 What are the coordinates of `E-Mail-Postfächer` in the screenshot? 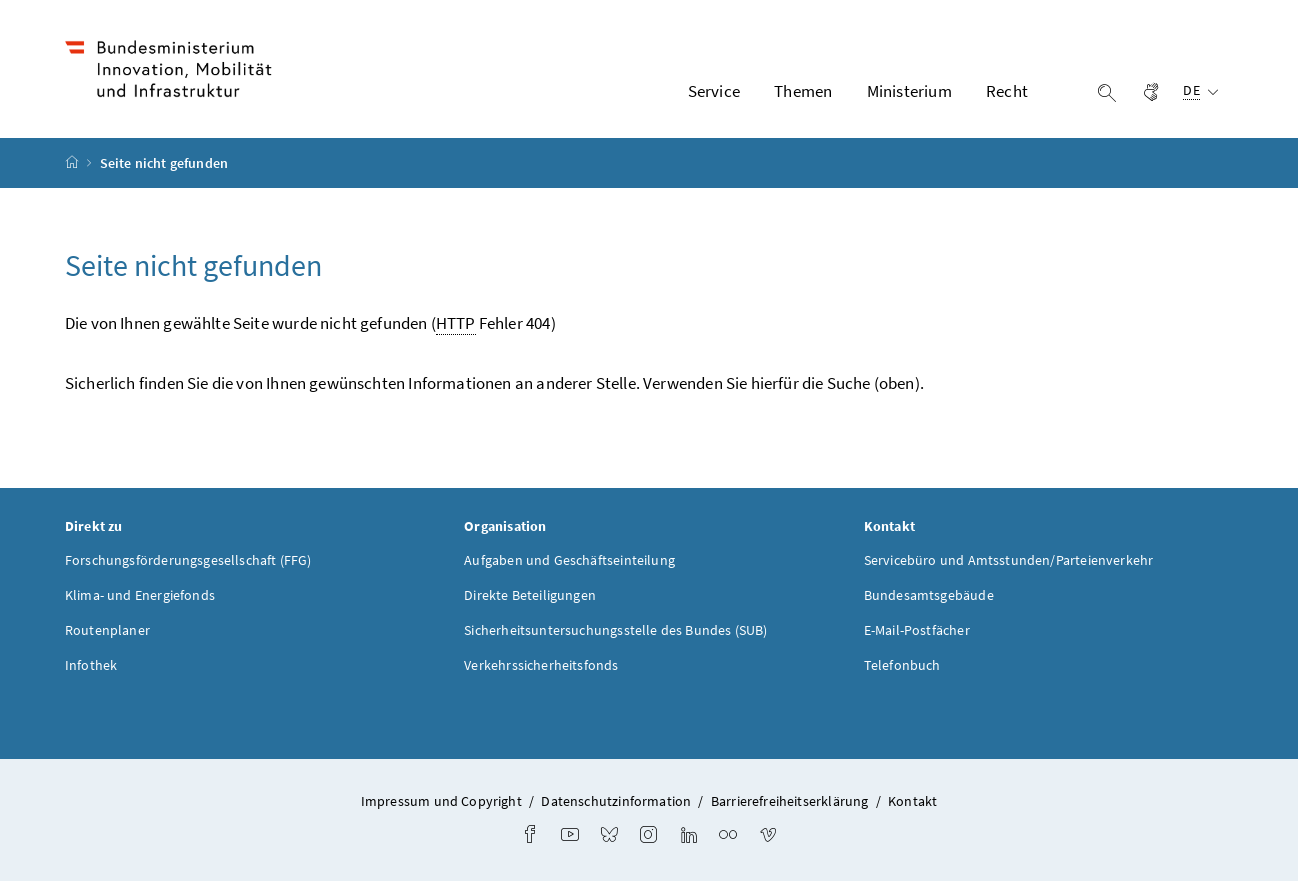 It's located at (917, 630).